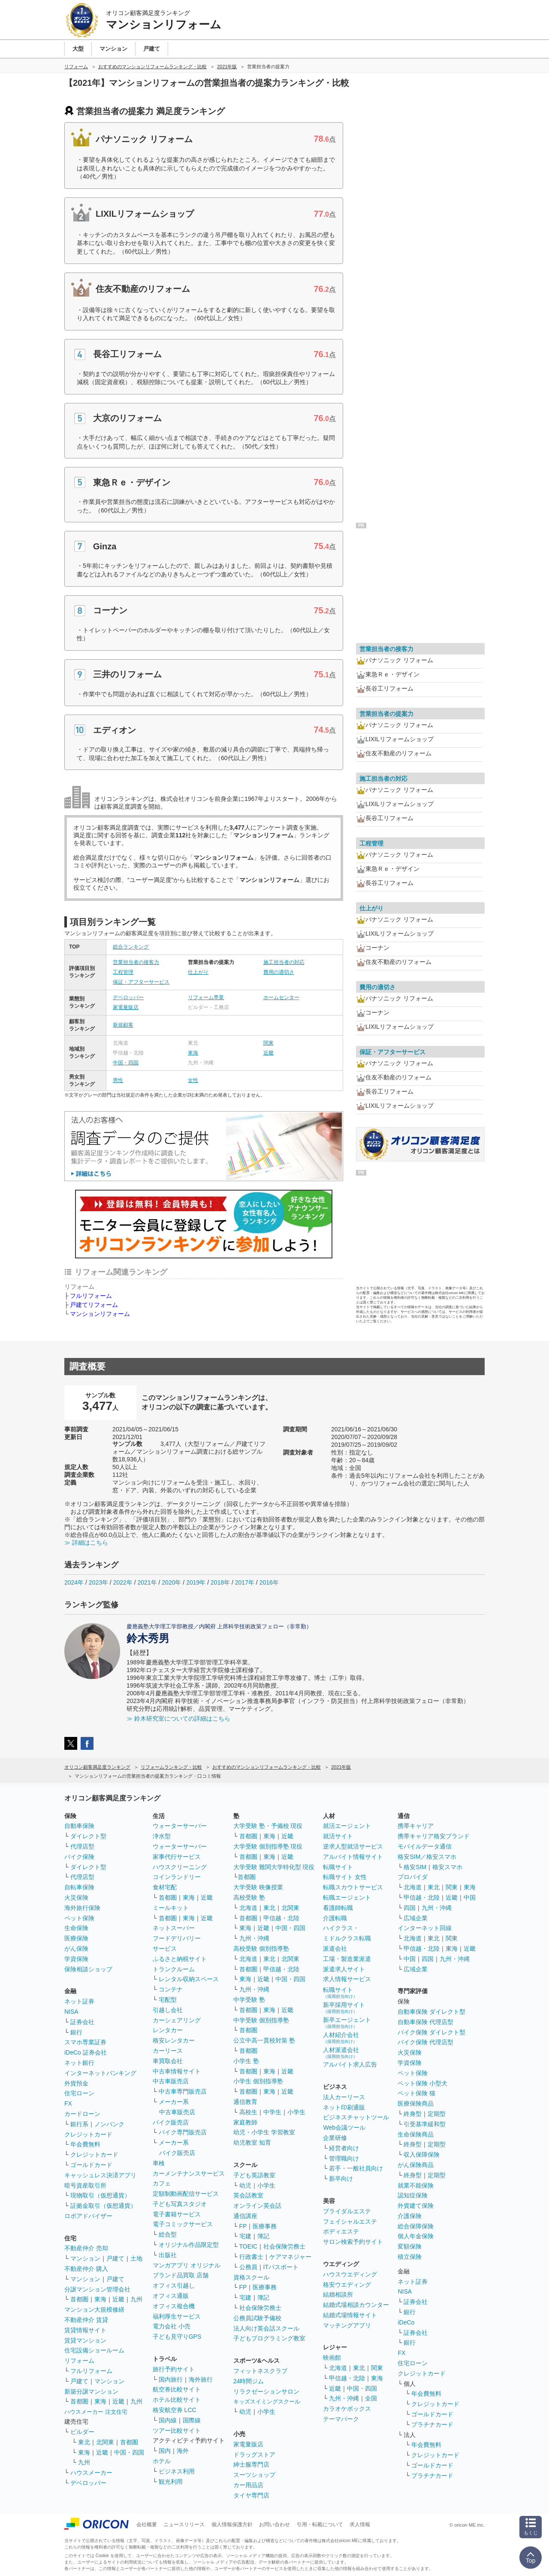  I want to click on 人材派遣会社, so click(341, 2052).